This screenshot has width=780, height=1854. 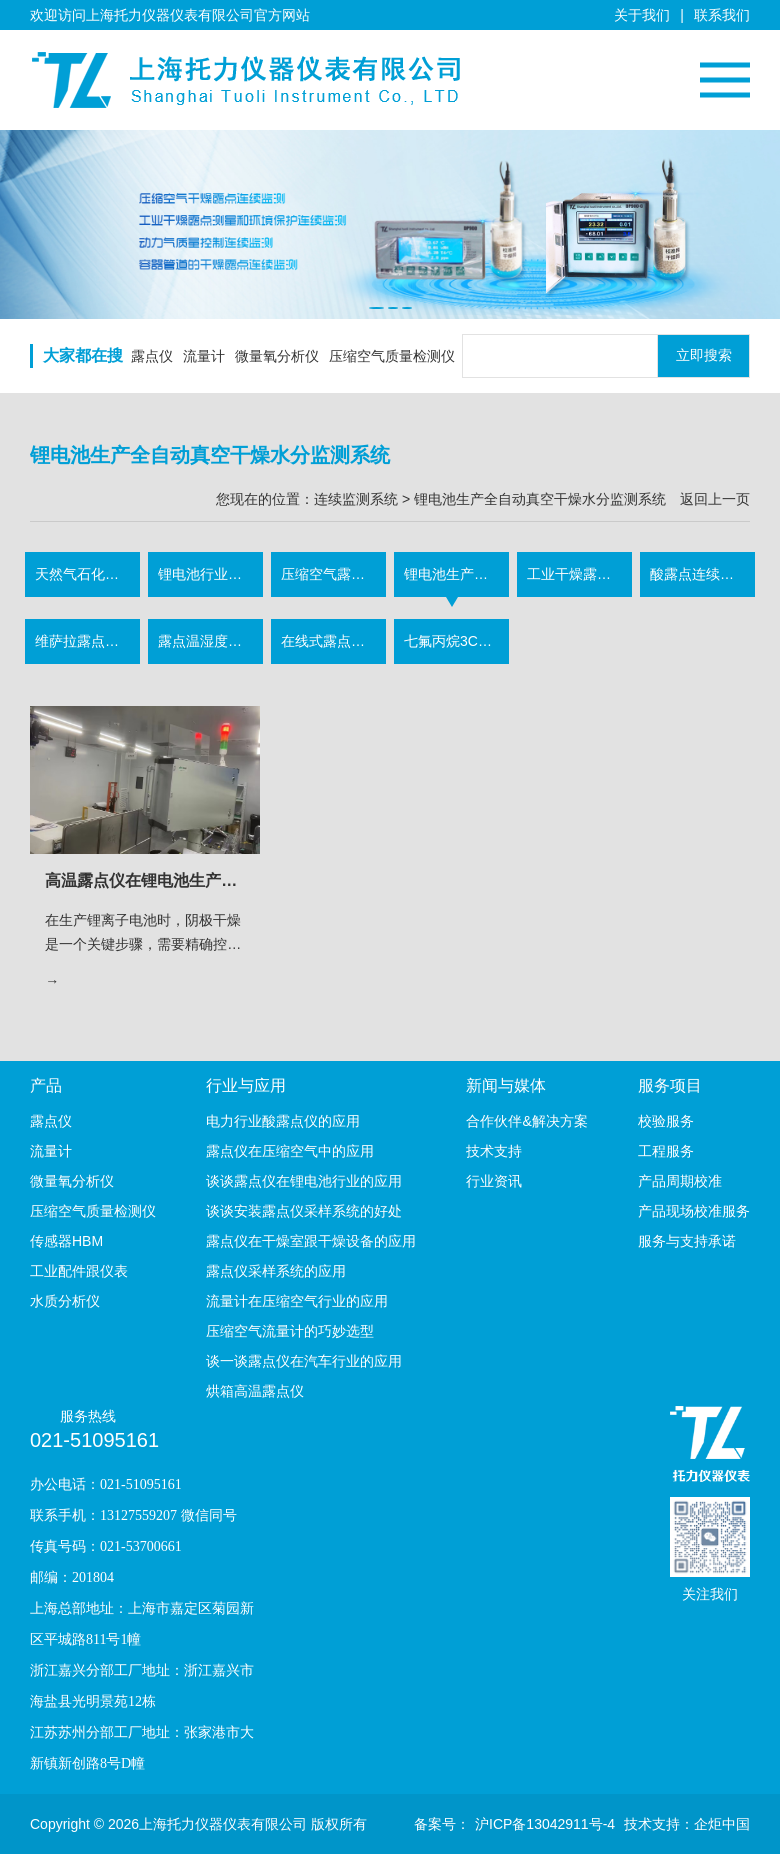 What do you see at coordinates (680, 1181) in the screenshot?
I see `产品周期校准` at bounding box center [680, 1181].